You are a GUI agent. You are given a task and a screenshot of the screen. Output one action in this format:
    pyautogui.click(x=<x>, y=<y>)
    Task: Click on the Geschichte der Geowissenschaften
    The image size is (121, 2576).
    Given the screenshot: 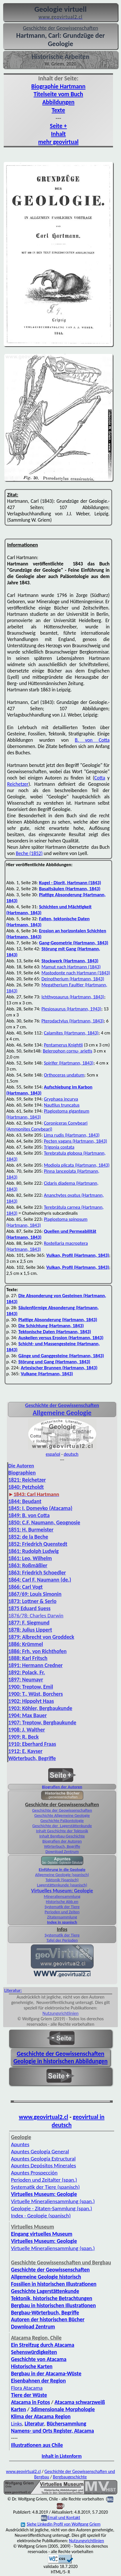 What is the action you would take?
    pyautogui.click(x=62, y=1810)
    